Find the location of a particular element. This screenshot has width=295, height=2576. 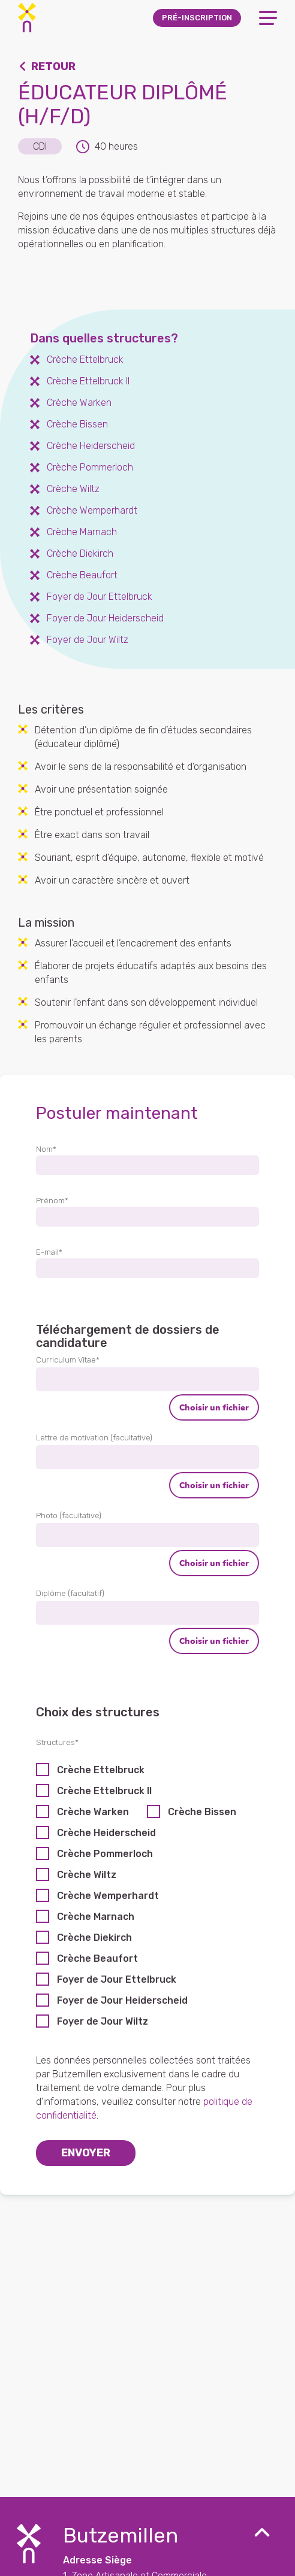

Crèche Marnach is located at coordinates (95, 1916).